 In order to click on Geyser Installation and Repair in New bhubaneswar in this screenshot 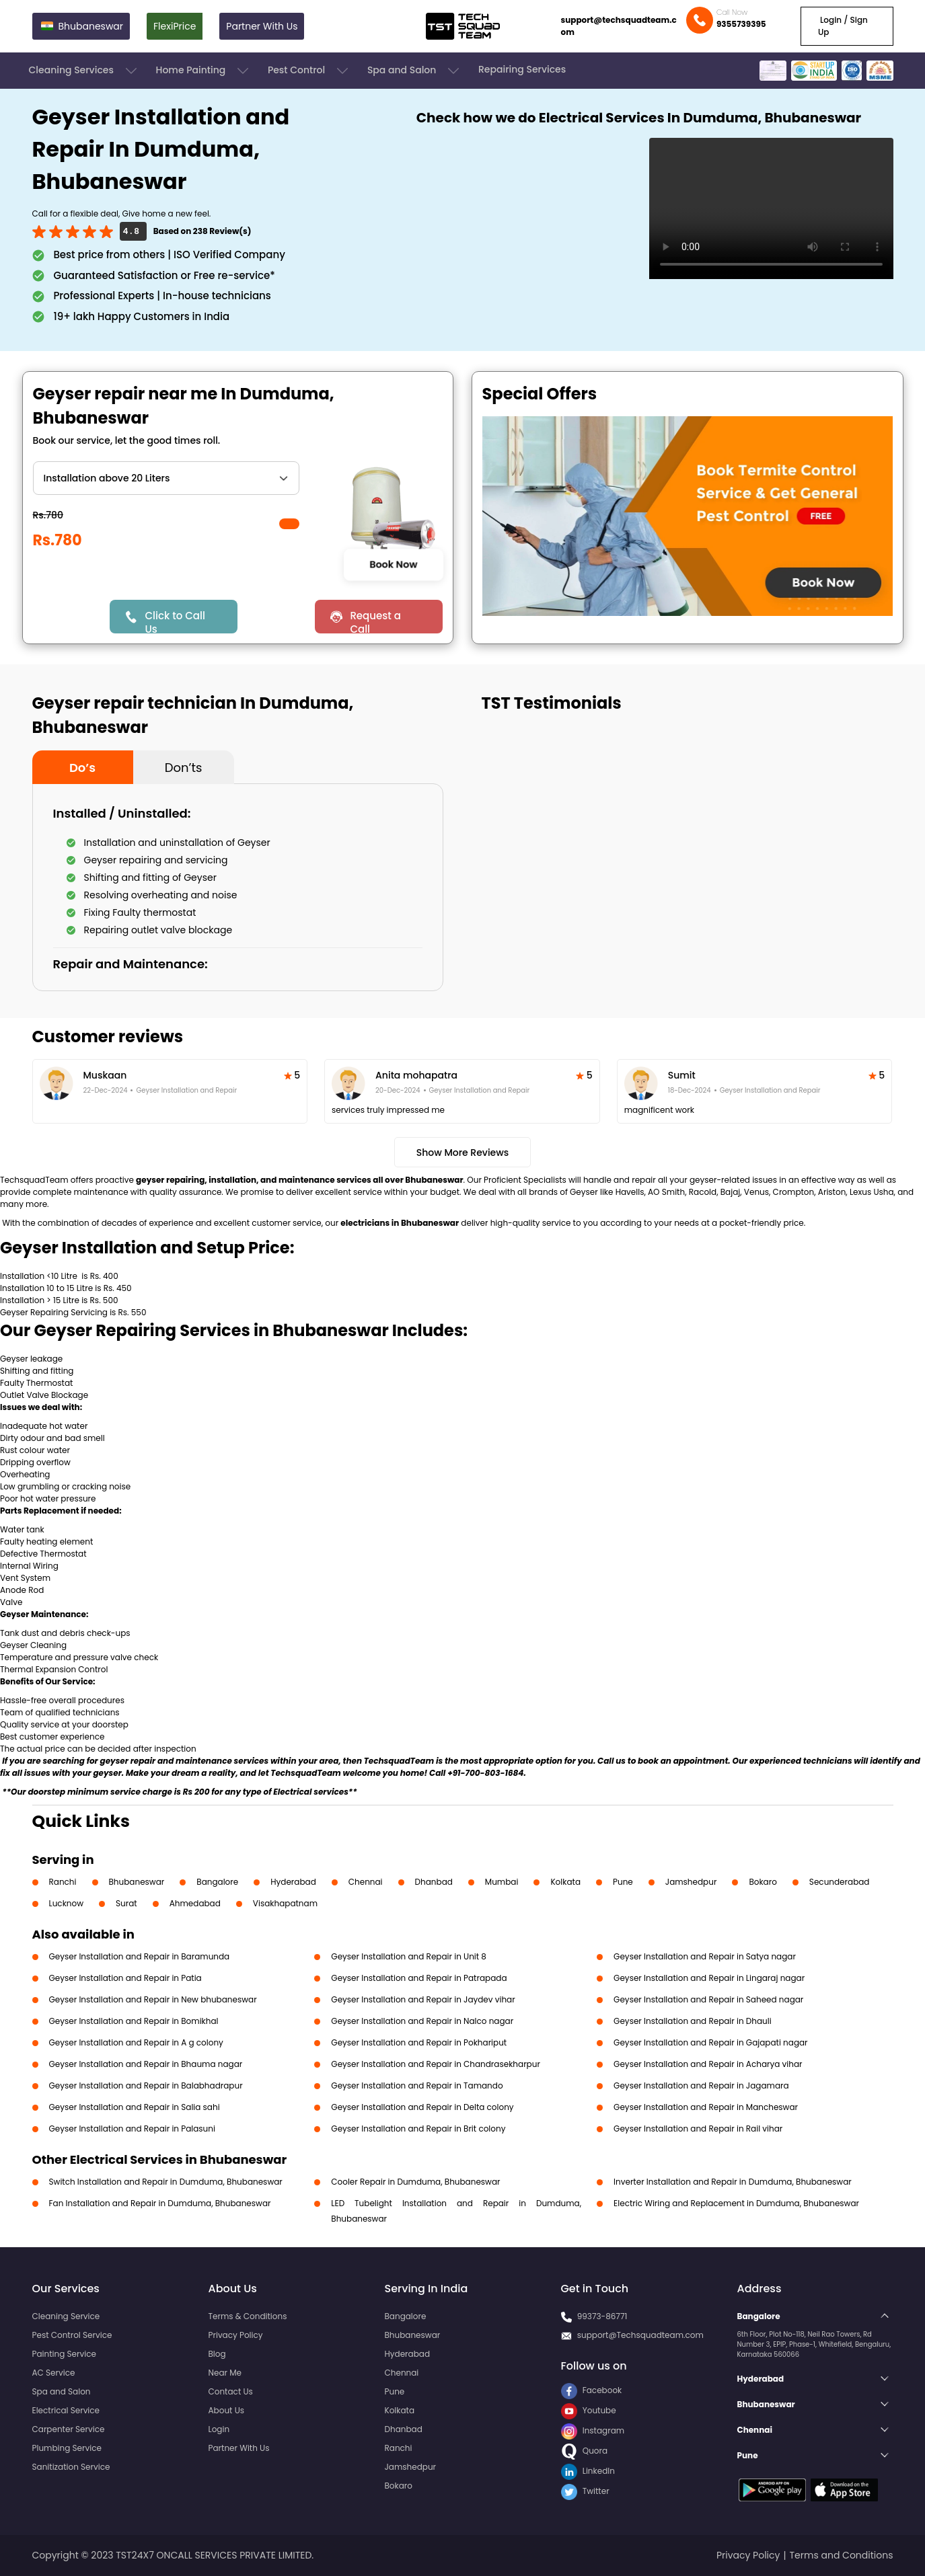, I will do `click(153, 1999)`.